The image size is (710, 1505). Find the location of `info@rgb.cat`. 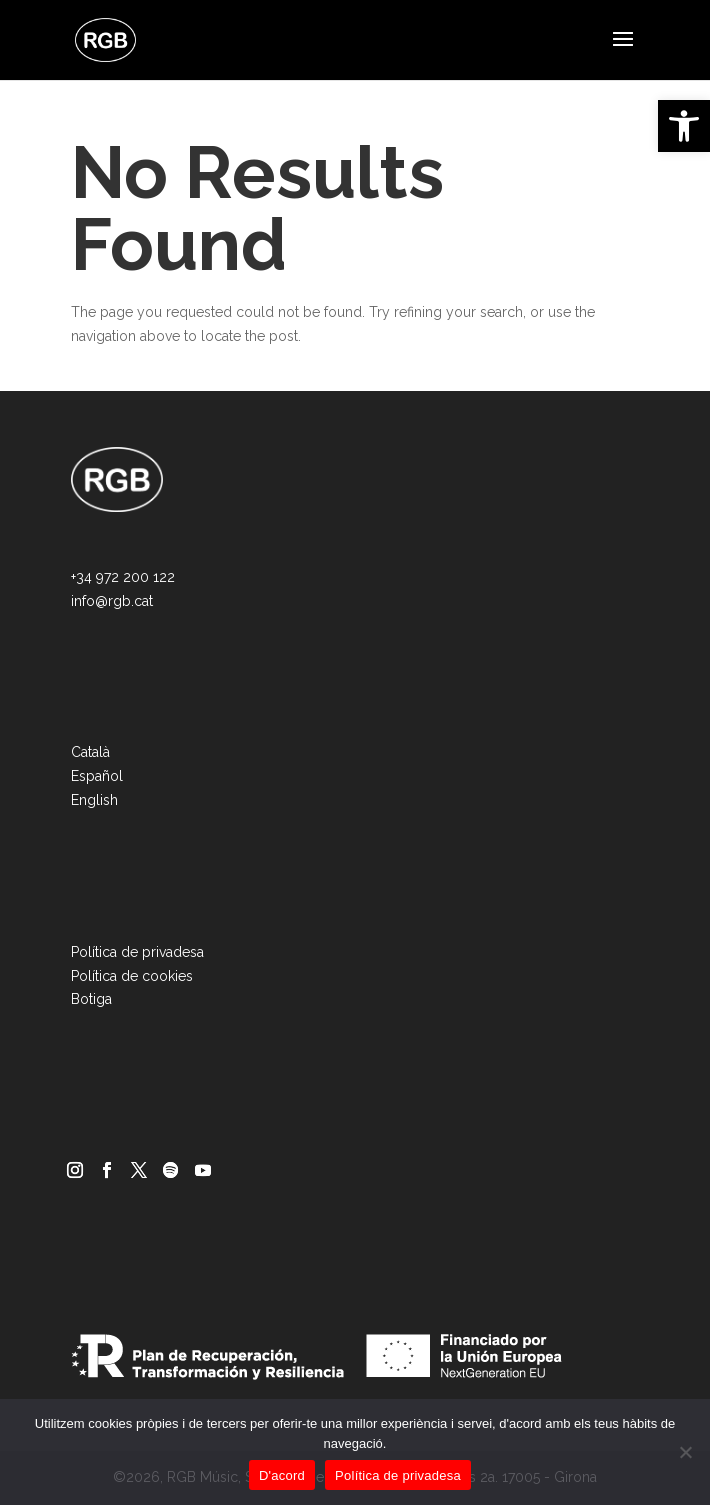

info@rgb.cat is located at coordinates (112, 601).